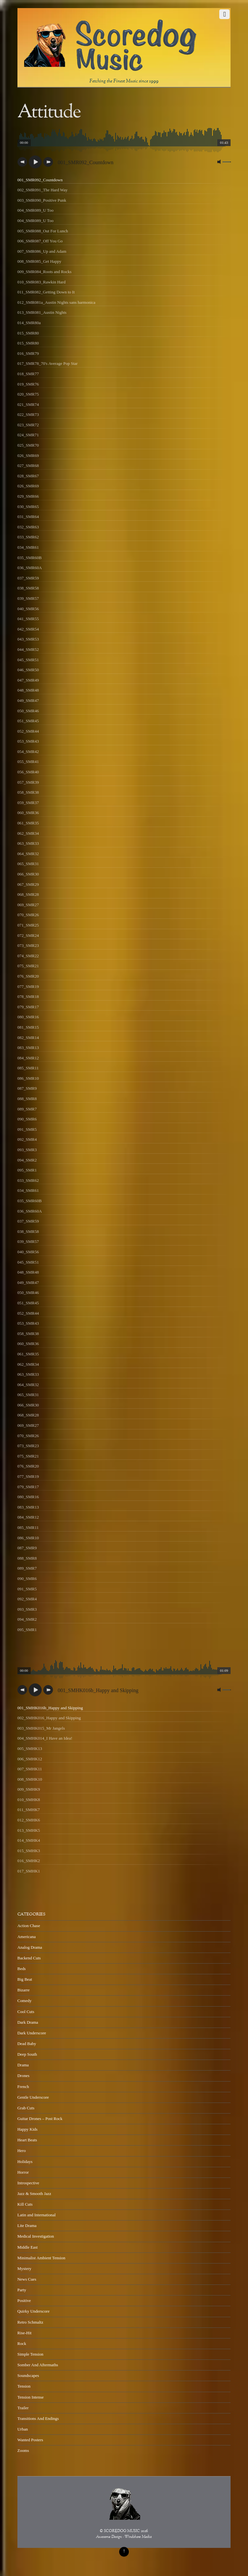 The width and height of the screenshot is (248, 2576). Describe the element at coordinates (23, 1990) in the screenshot. I see `Bizarre` at that location.